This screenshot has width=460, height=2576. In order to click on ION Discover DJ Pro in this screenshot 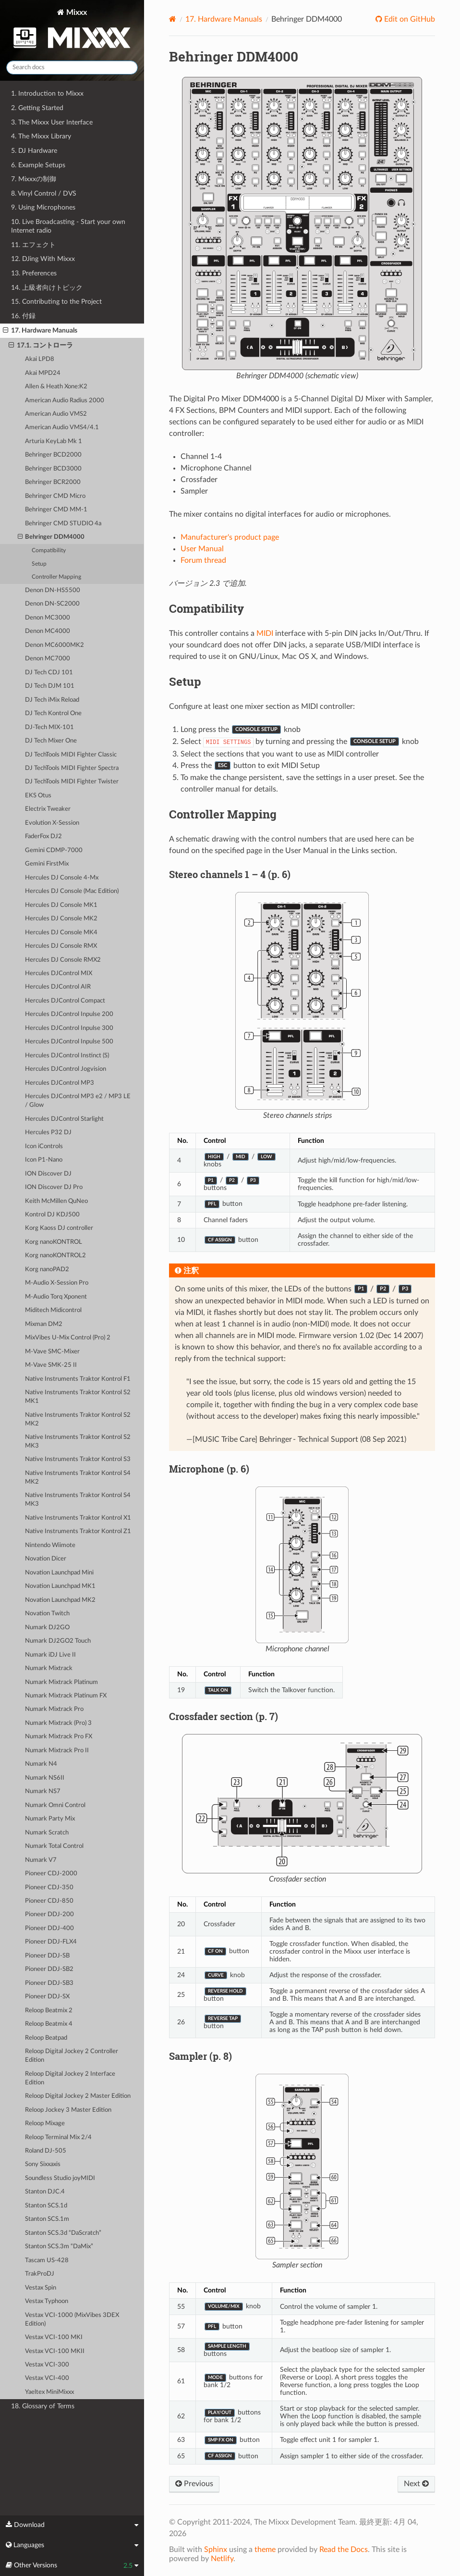, I will do `click(54, 1187)`.